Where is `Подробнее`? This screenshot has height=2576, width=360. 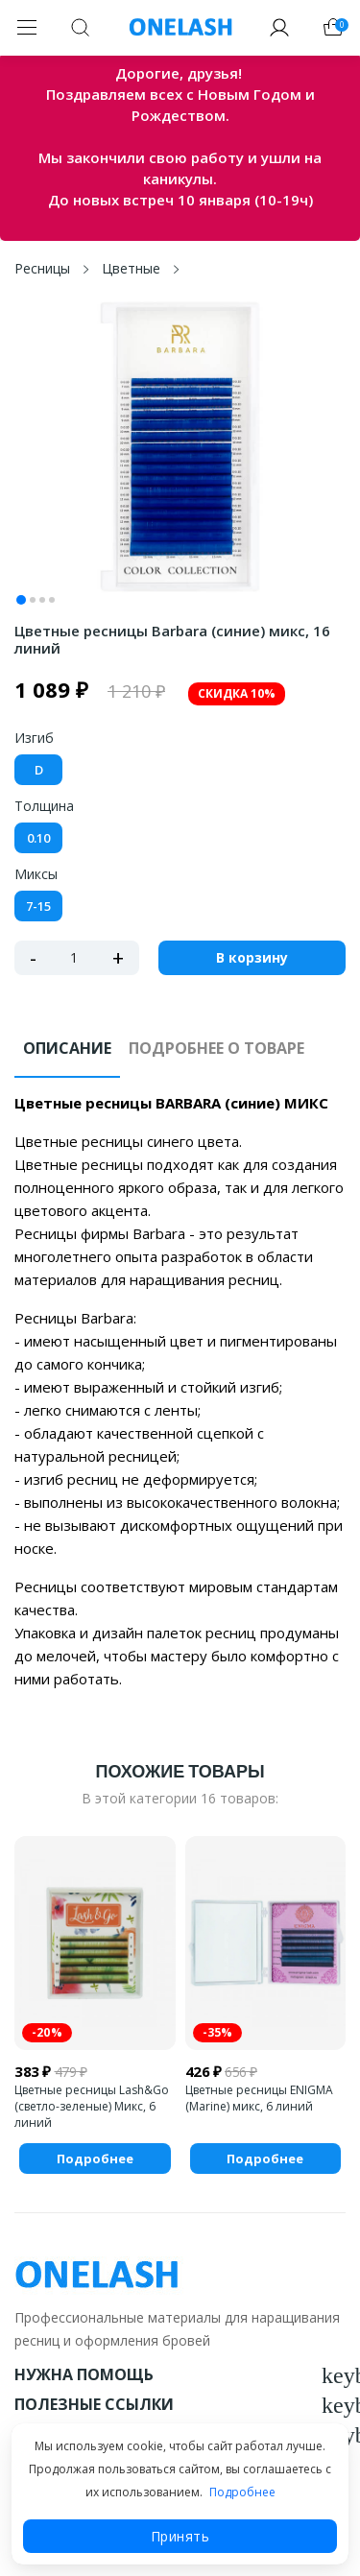
Подробнее is located at coordinates (242, 2492).